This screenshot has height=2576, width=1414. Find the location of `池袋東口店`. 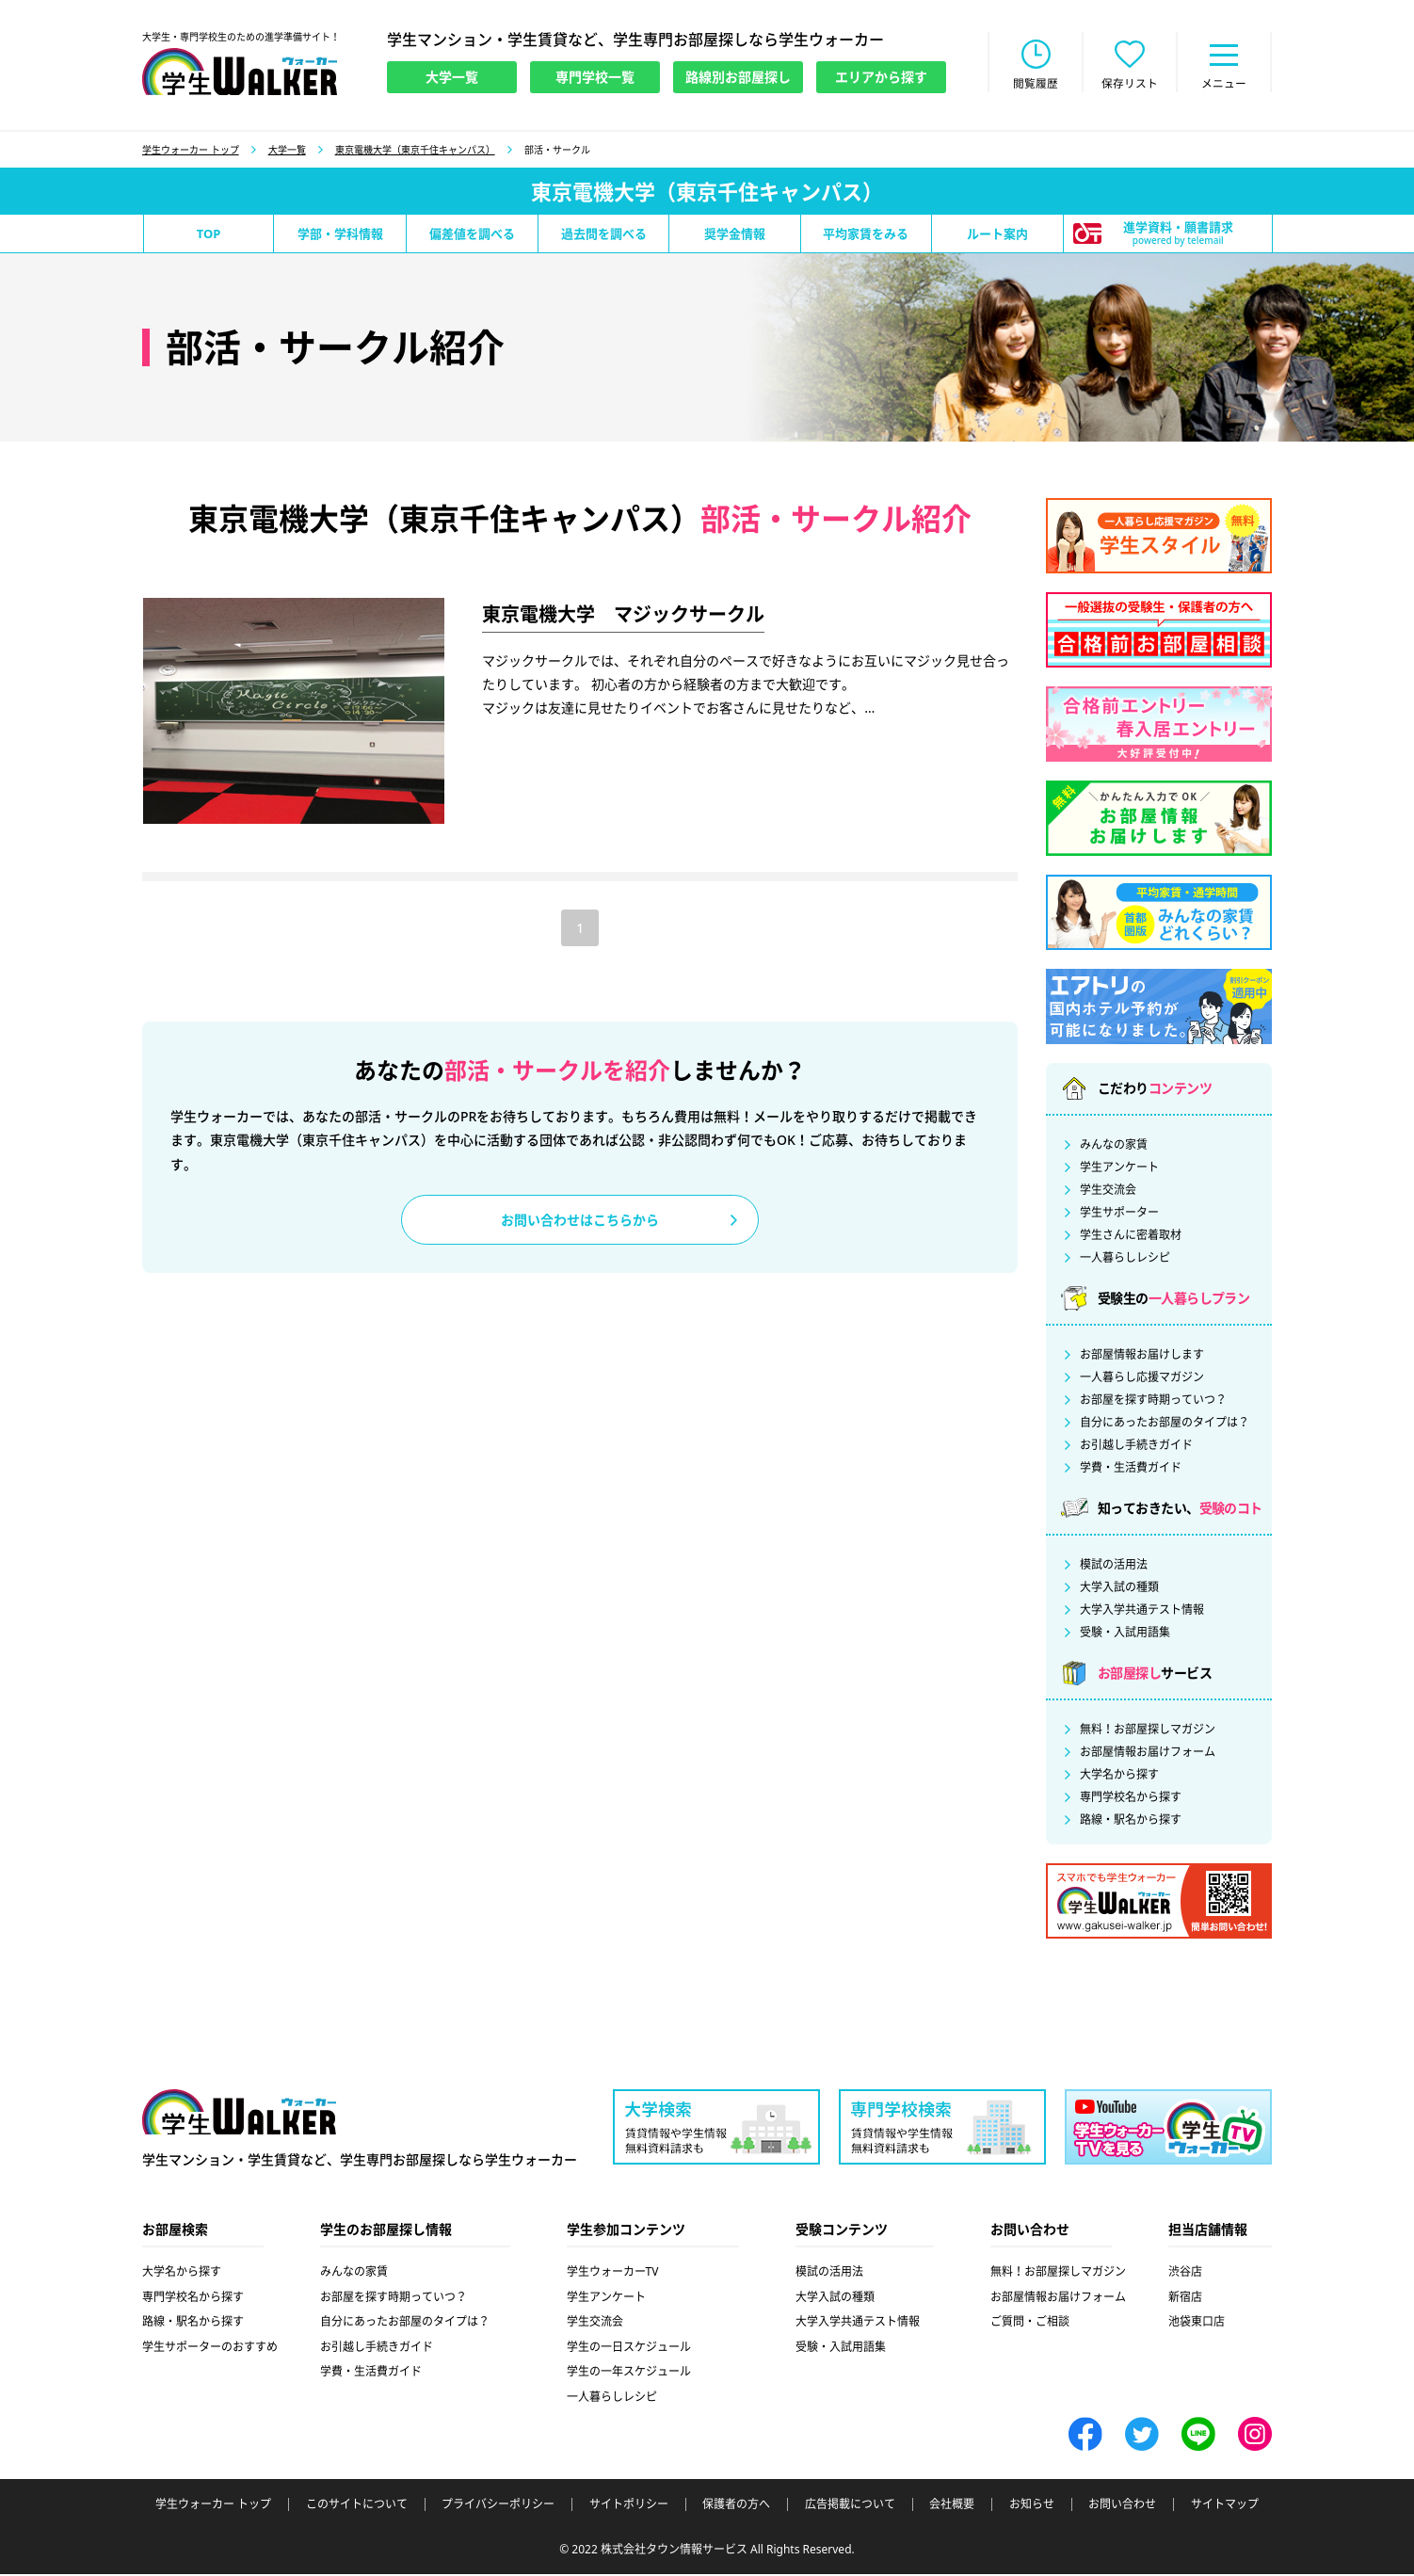

池袋東口店 is located at coordinates (1196, 2323).